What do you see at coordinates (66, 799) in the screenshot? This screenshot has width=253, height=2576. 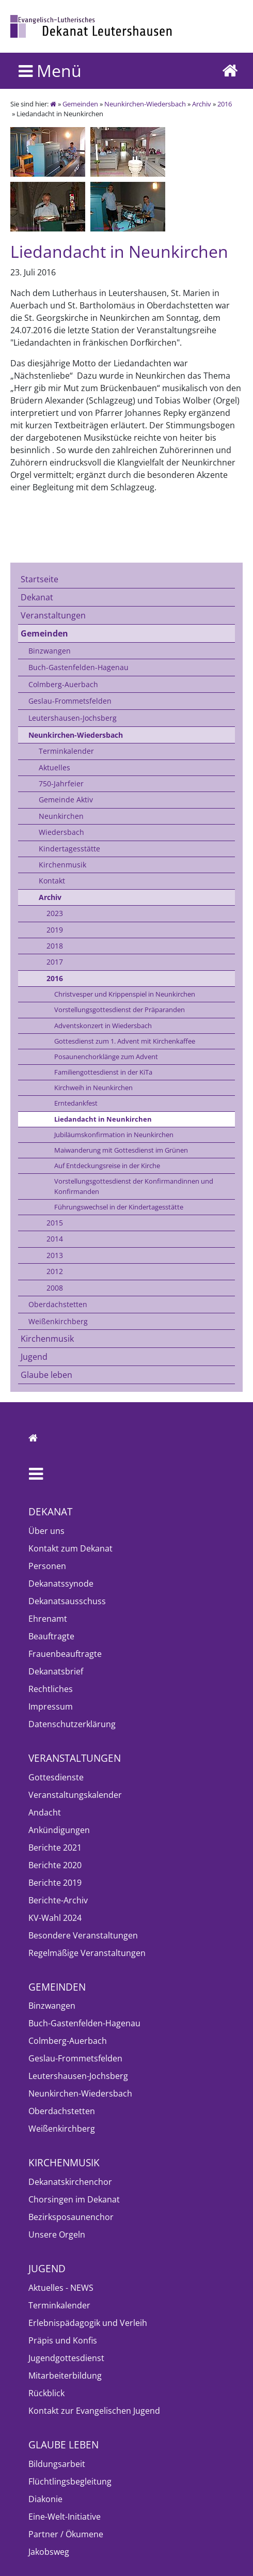 I see `Gemeinde Aktiv` at bounding box center [66, 799].